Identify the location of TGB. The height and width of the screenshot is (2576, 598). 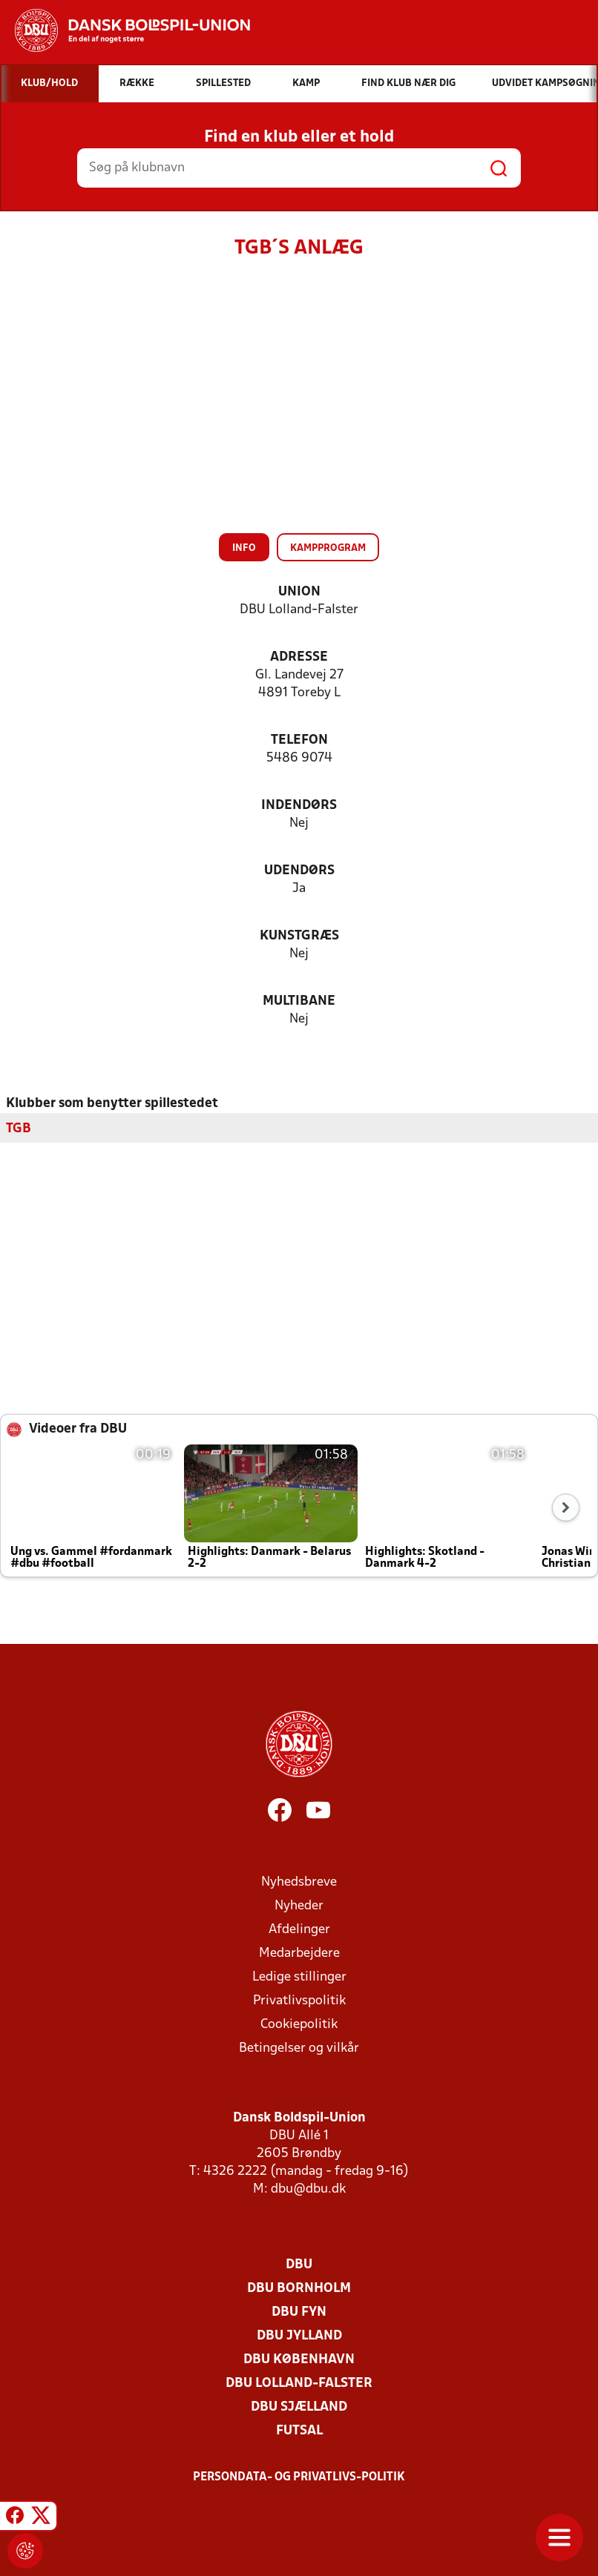
(18, 1129).